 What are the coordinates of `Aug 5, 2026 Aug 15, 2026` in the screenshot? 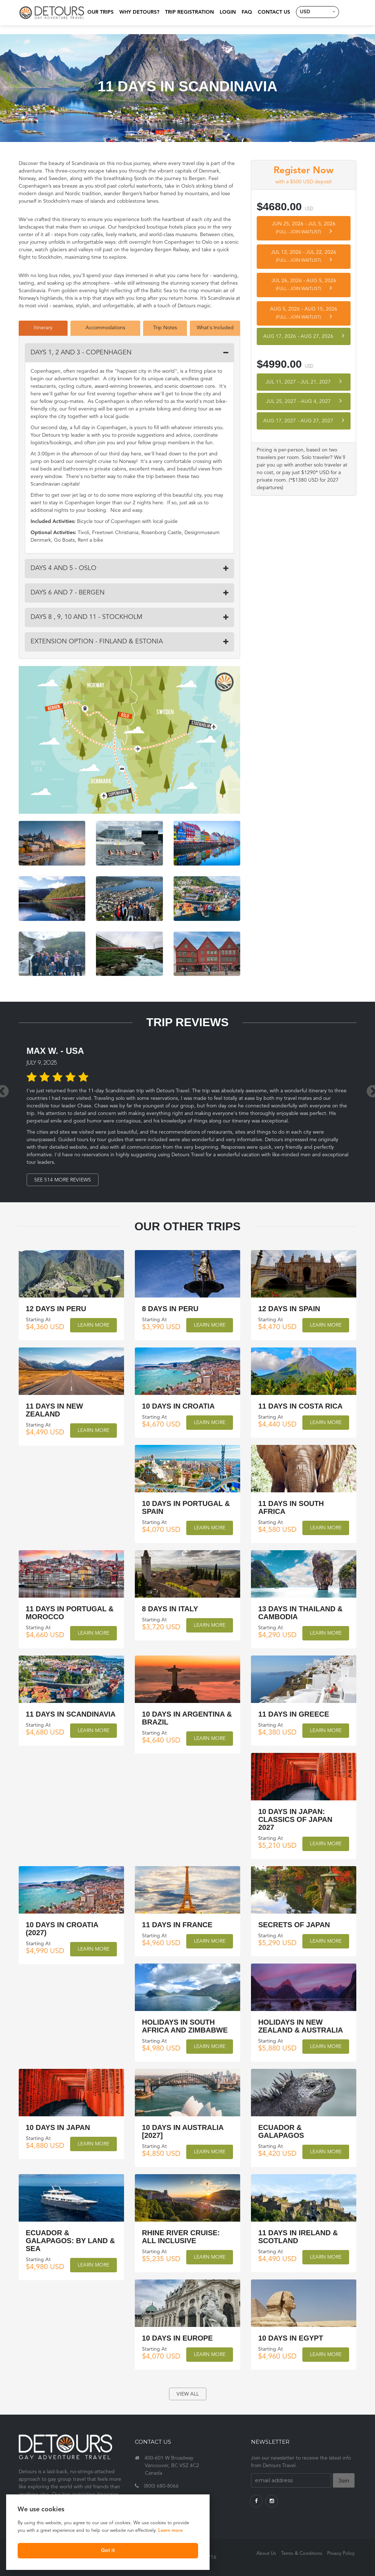 It's located at (303, 313).